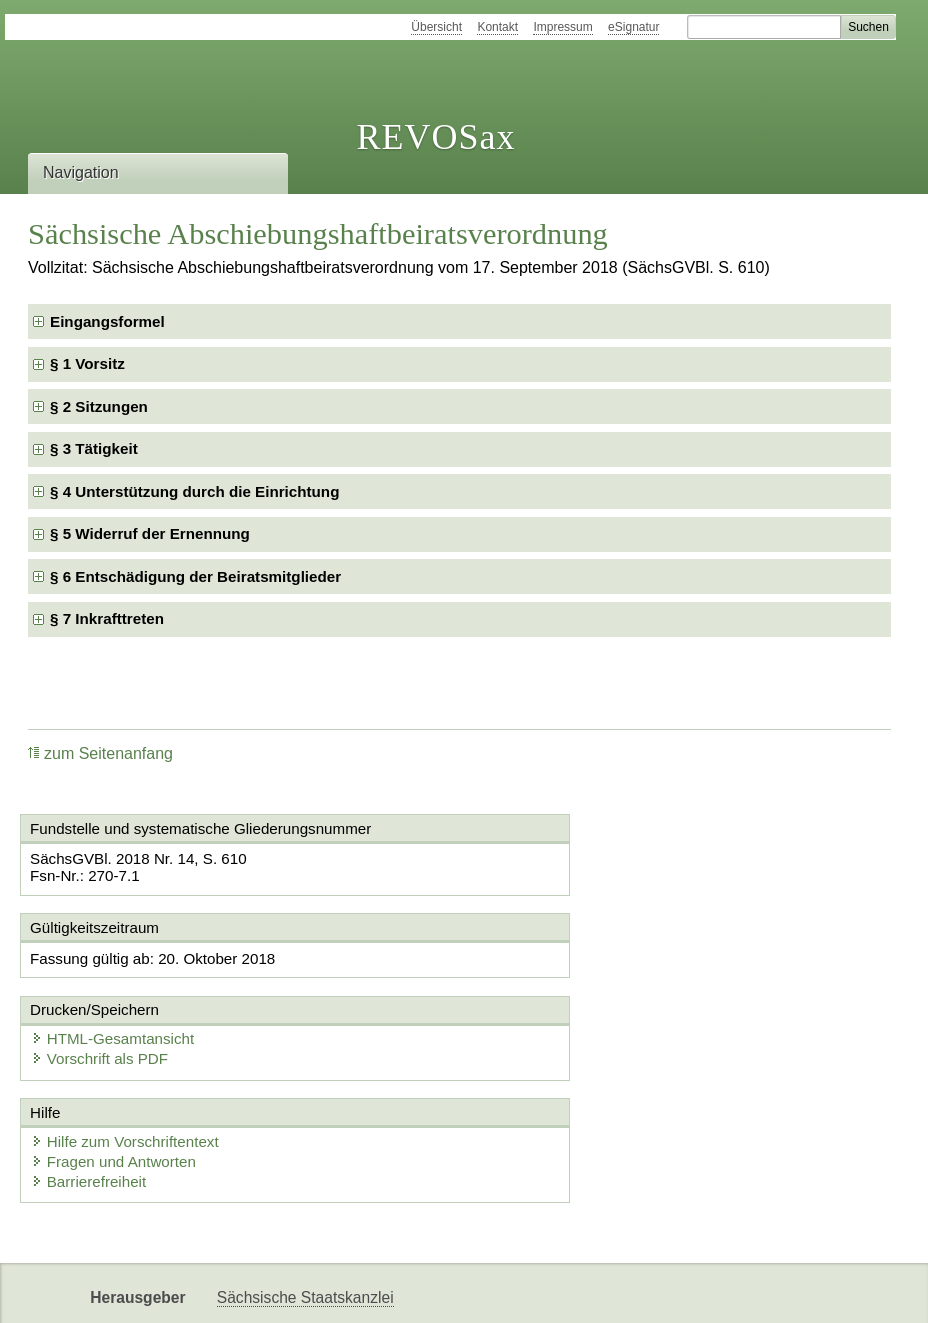 This screenshot has height=1323, width=928. What do you see at coordinates (150, 533) in the screenshot?
I see `§ 5 Widerruf der Ernennung [checkbox]` at bounding box center [150, 533].